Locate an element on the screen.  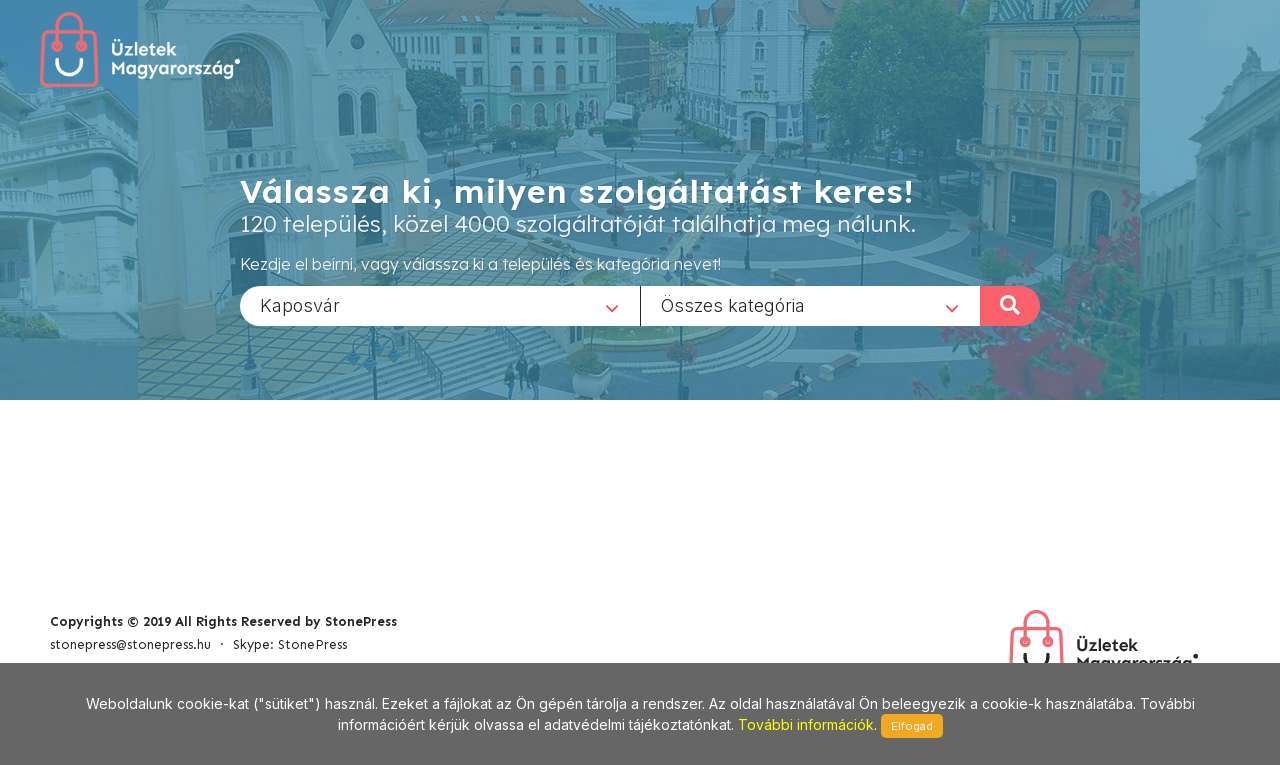
Elfogad is located at coordinates (912, 726).